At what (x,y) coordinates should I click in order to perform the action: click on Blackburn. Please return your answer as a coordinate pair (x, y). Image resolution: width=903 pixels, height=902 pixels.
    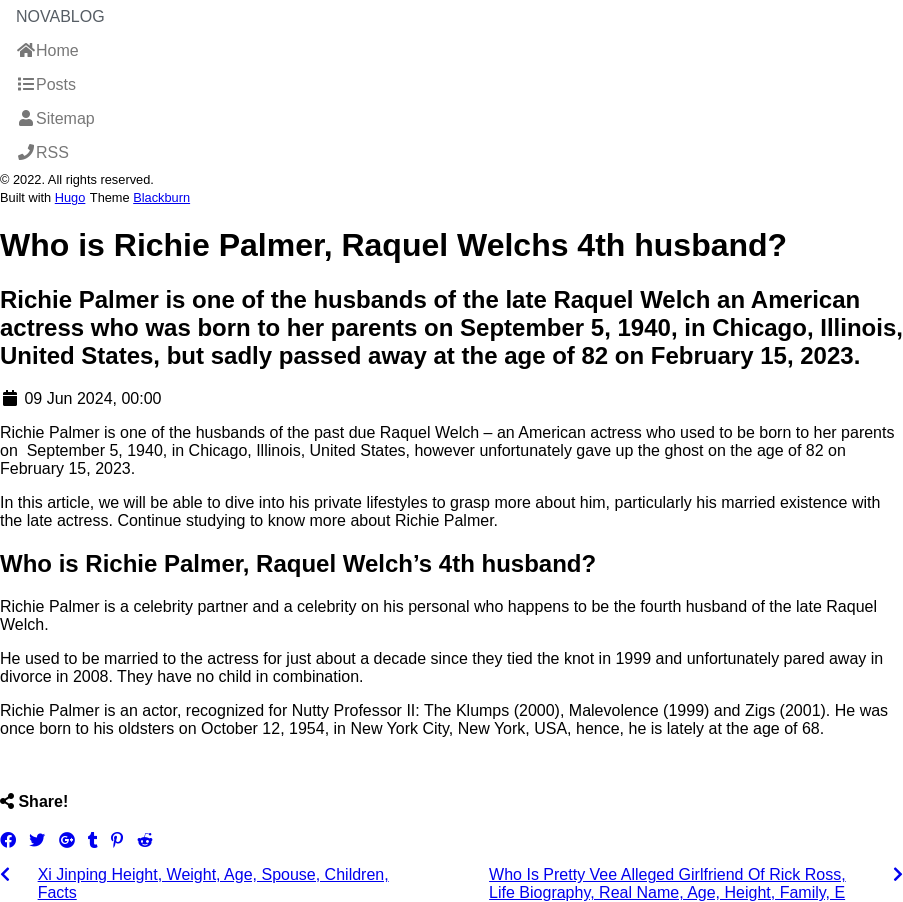
    Looking at the image, I should click on (161, 197).